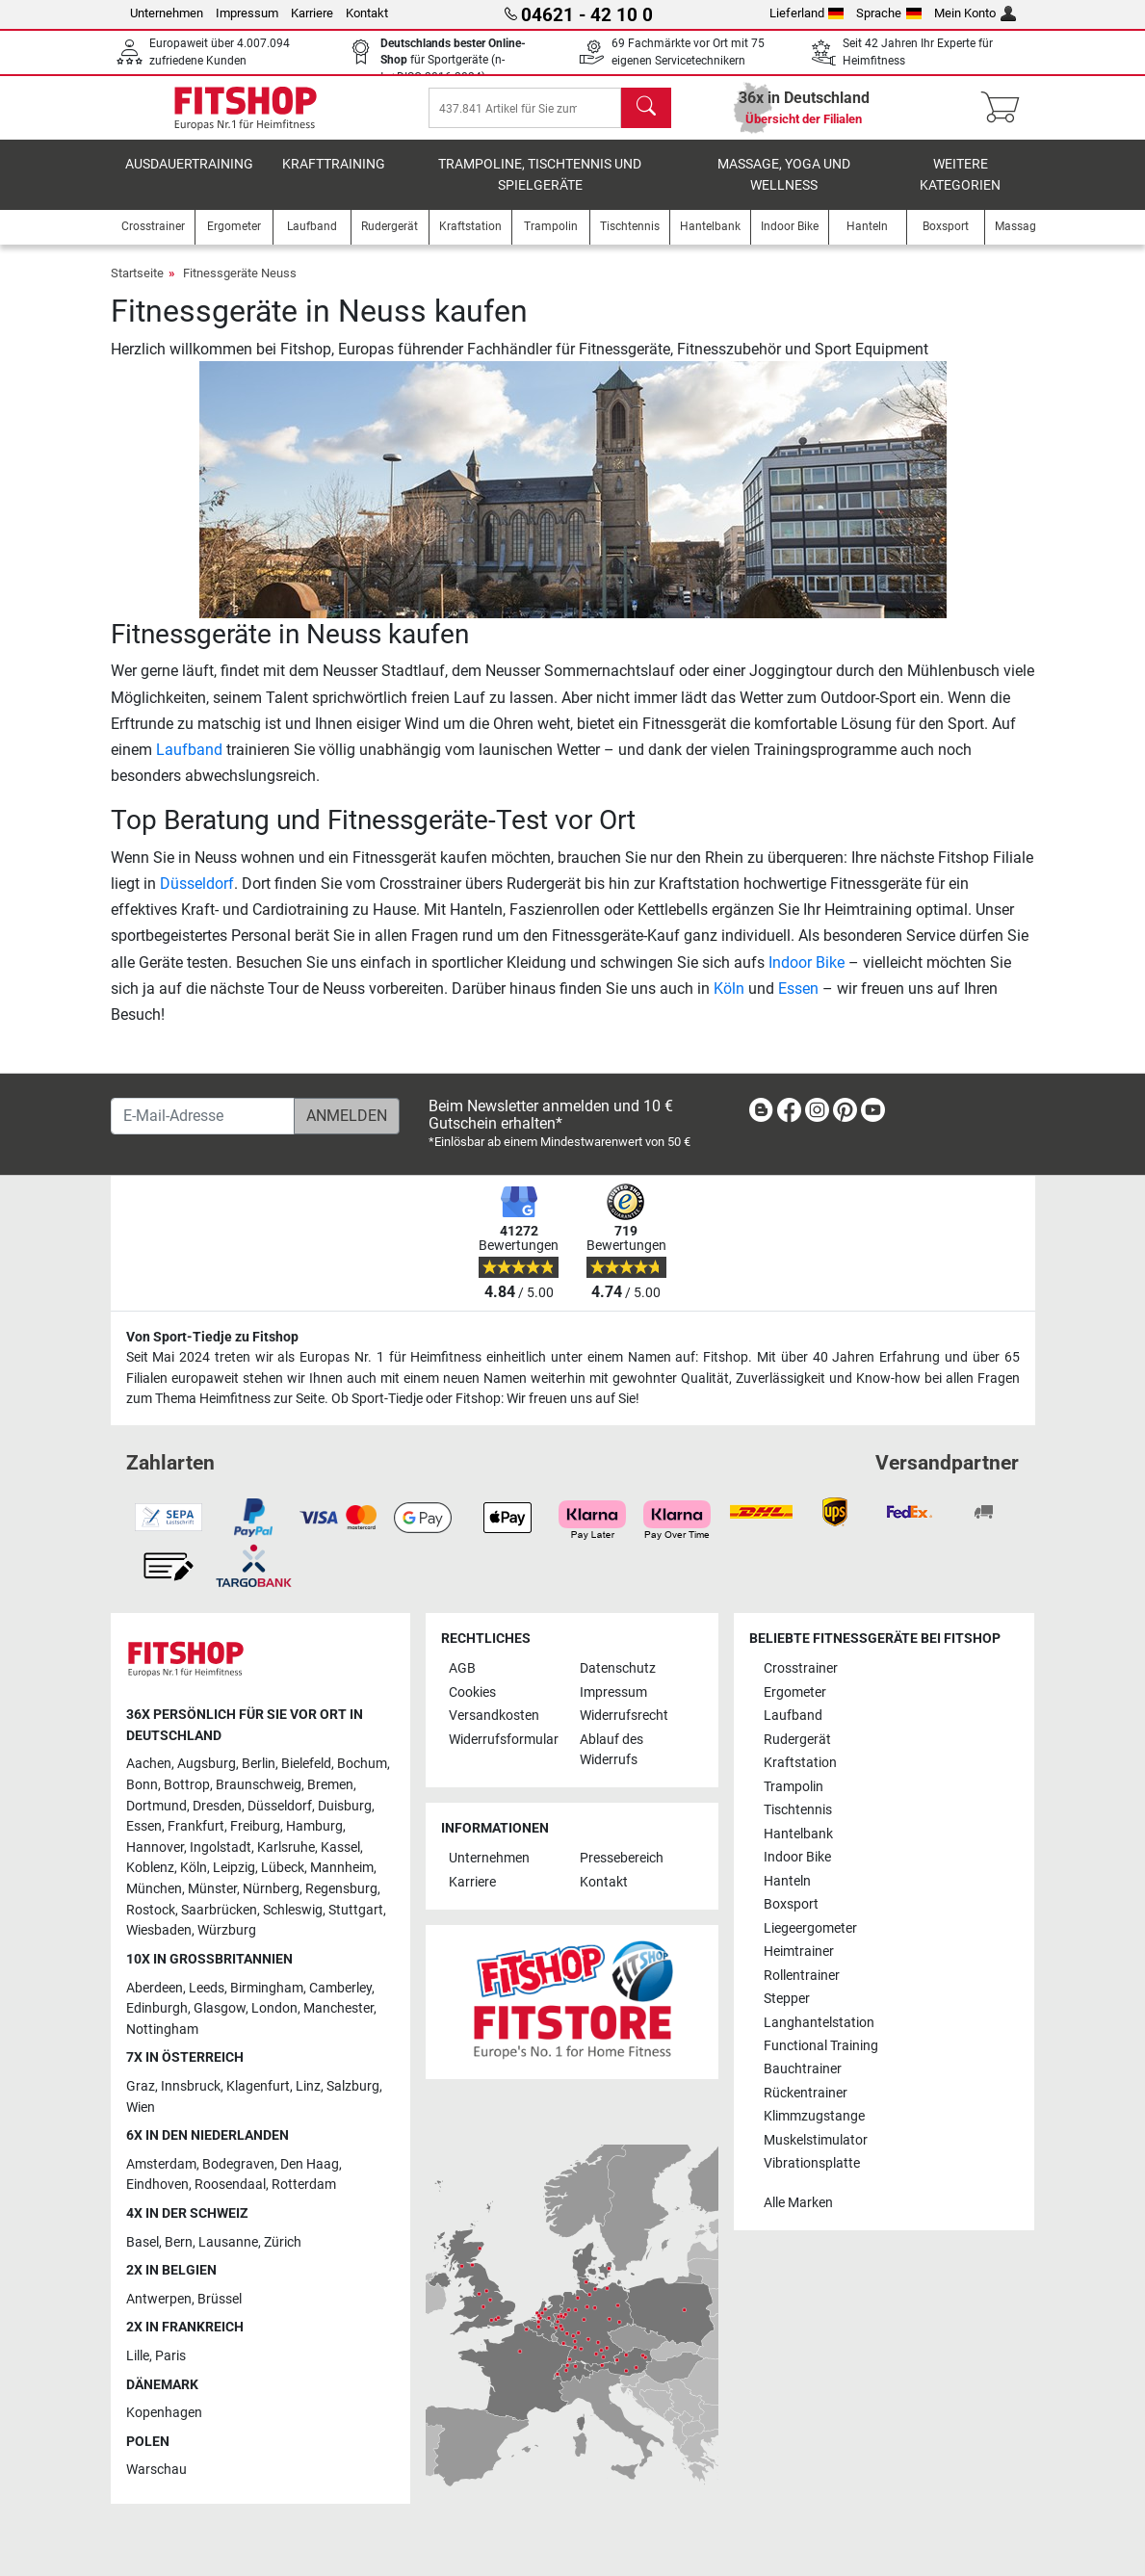  Describe the element at coordinates (282, 2242) in the screenshot. I see `Zürich [link]` at that location.